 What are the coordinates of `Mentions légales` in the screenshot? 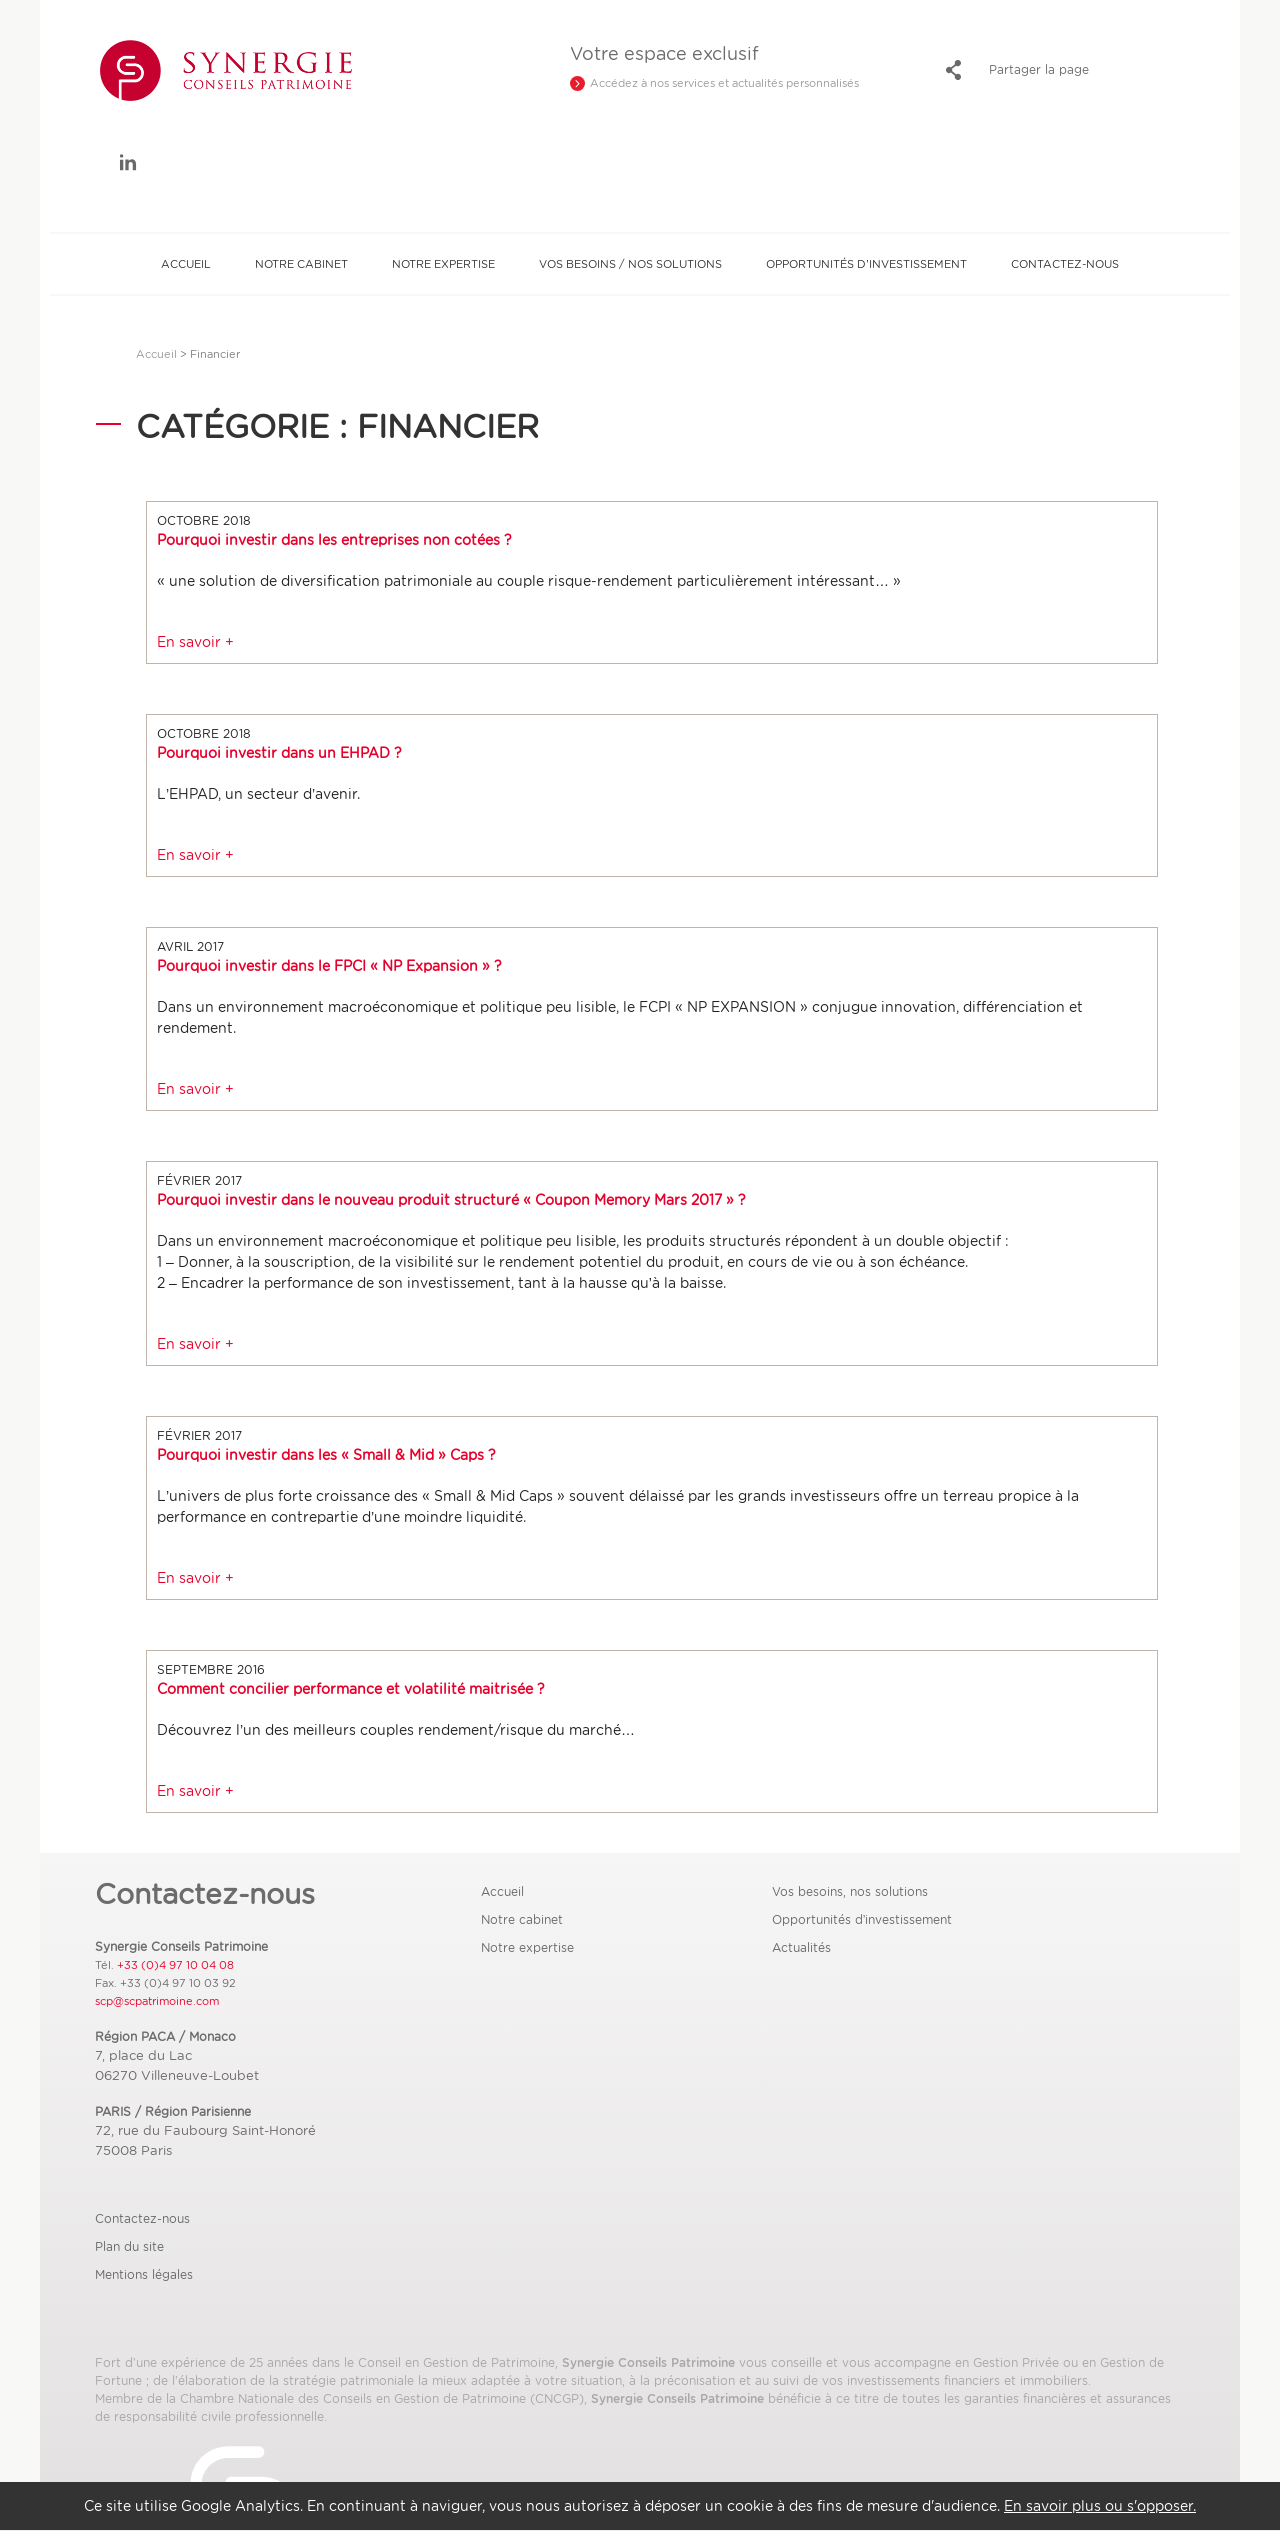 It's located at (144, 2274).